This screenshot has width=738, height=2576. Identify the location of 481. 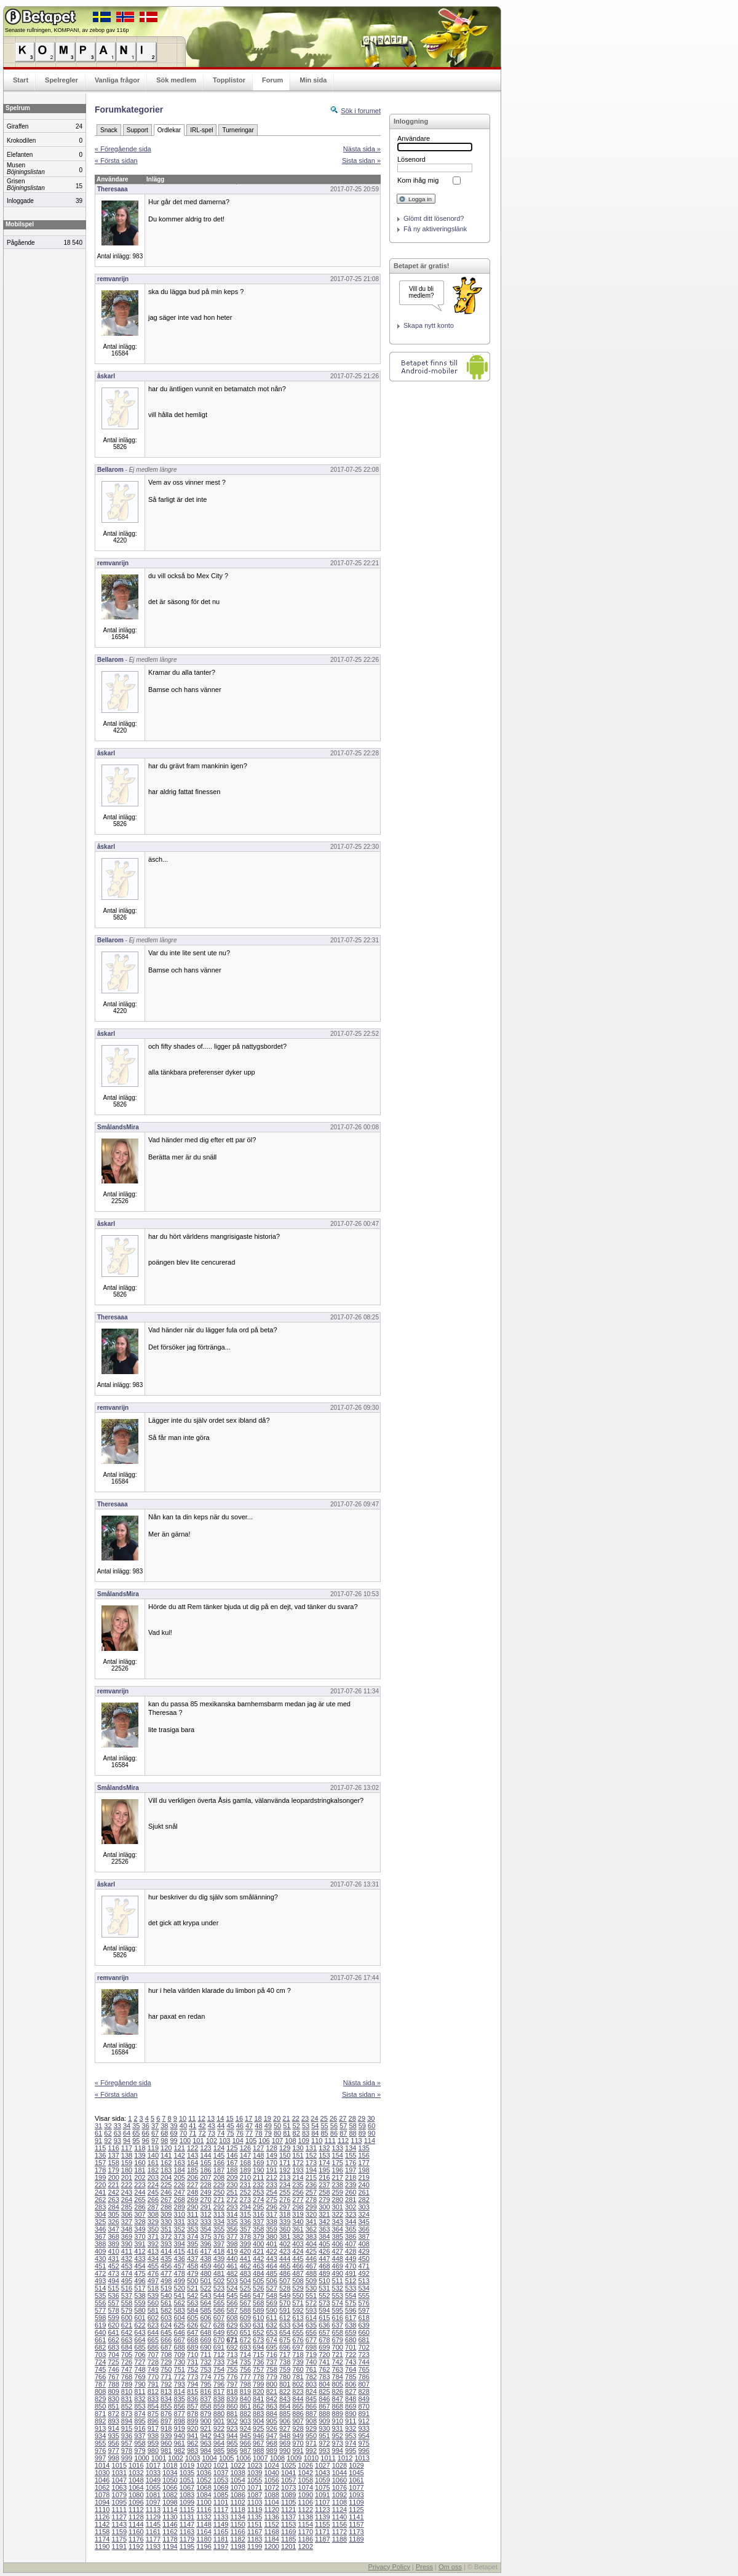
(218, 2273).